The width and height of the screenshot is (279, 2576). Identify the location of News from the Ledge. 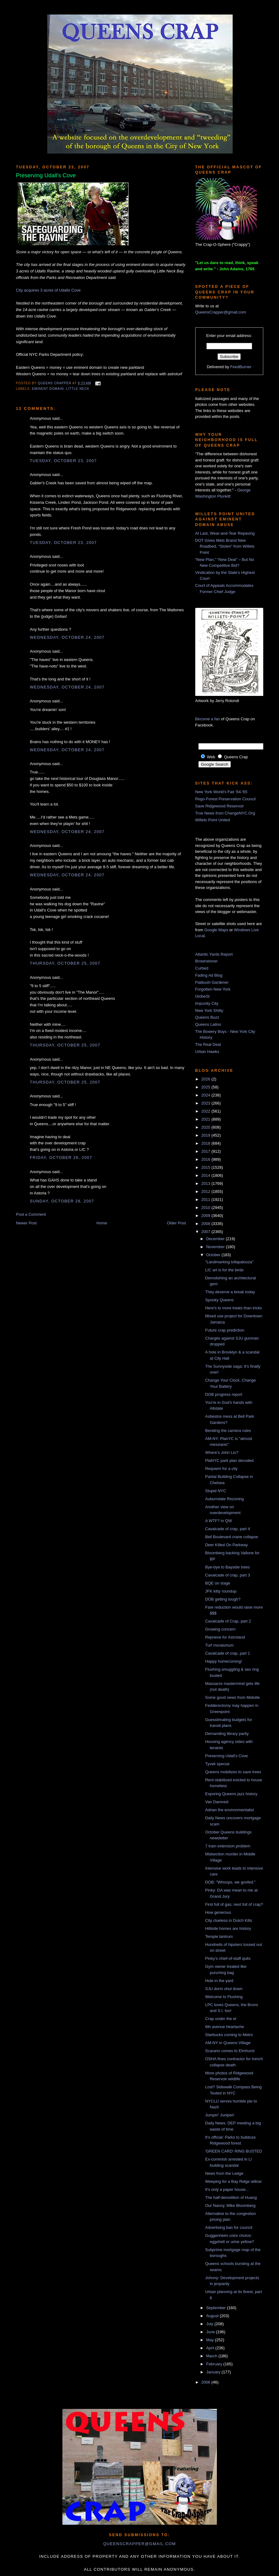
(224, 2173).